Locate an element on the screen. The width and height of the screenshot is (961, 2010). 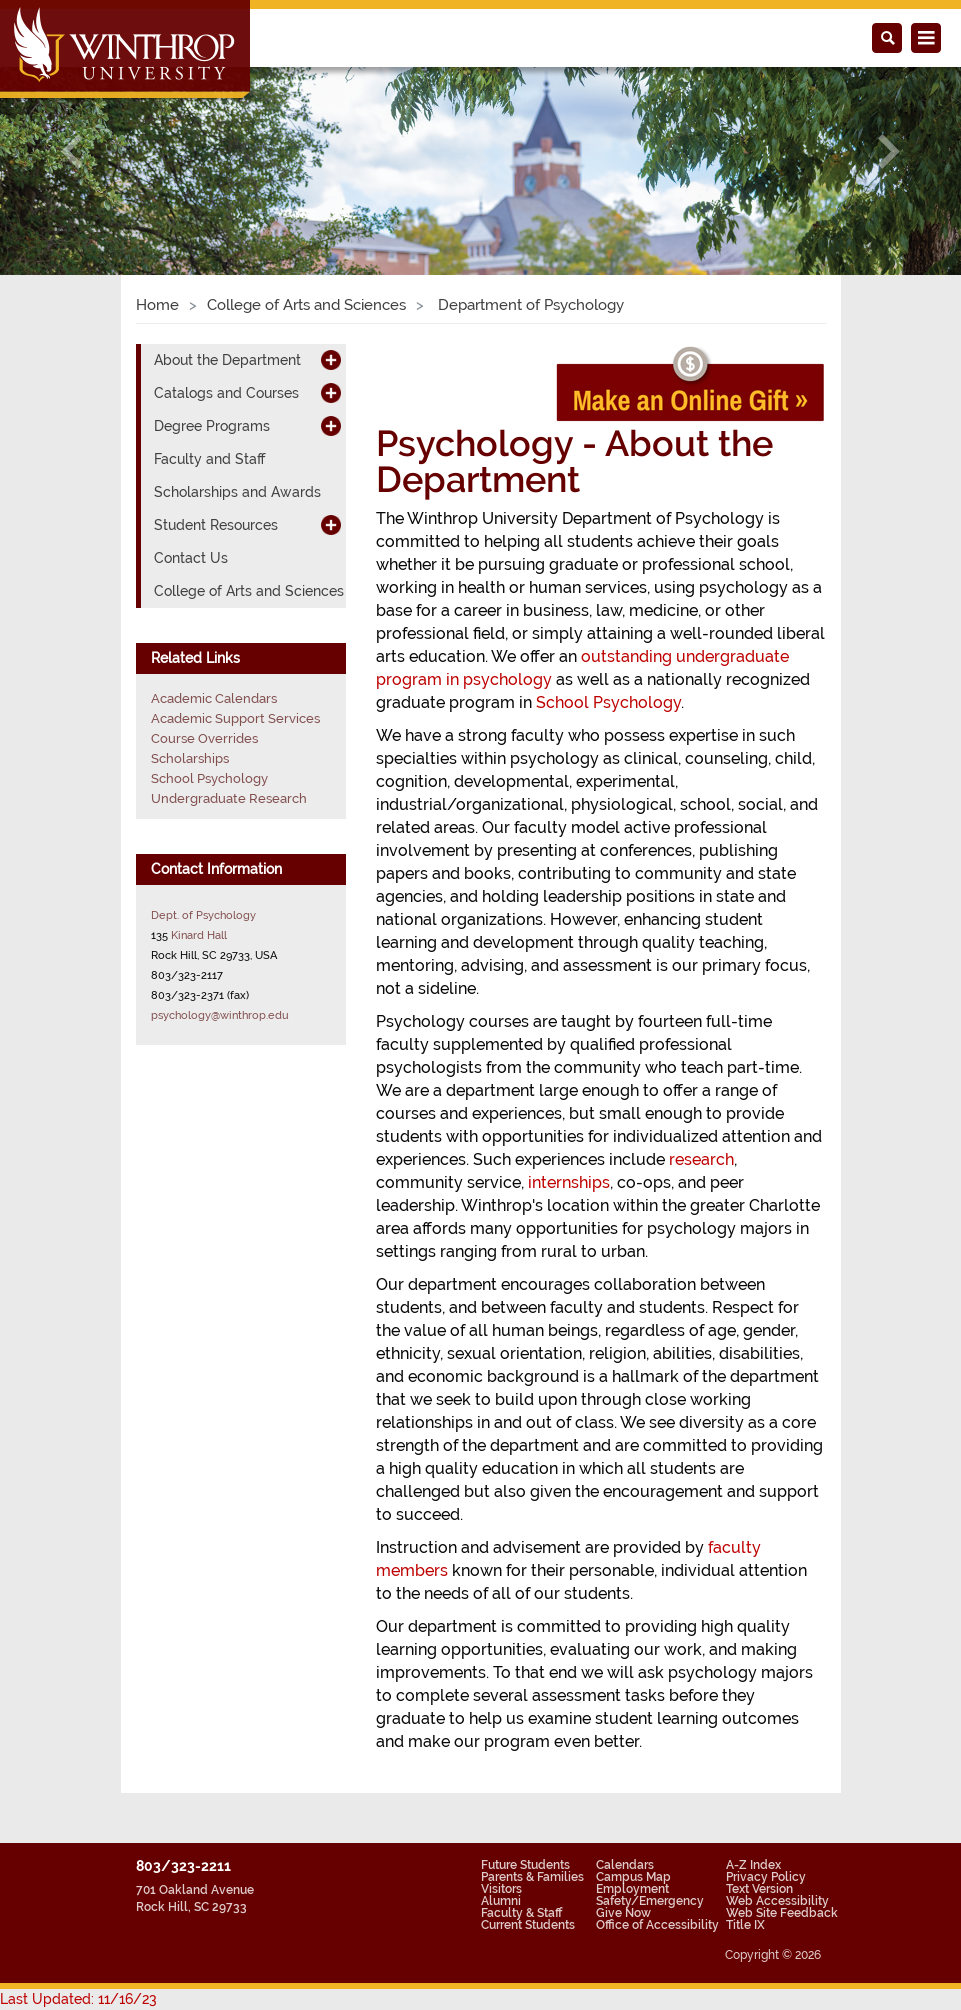
research is located at coordinates (701, 1159).